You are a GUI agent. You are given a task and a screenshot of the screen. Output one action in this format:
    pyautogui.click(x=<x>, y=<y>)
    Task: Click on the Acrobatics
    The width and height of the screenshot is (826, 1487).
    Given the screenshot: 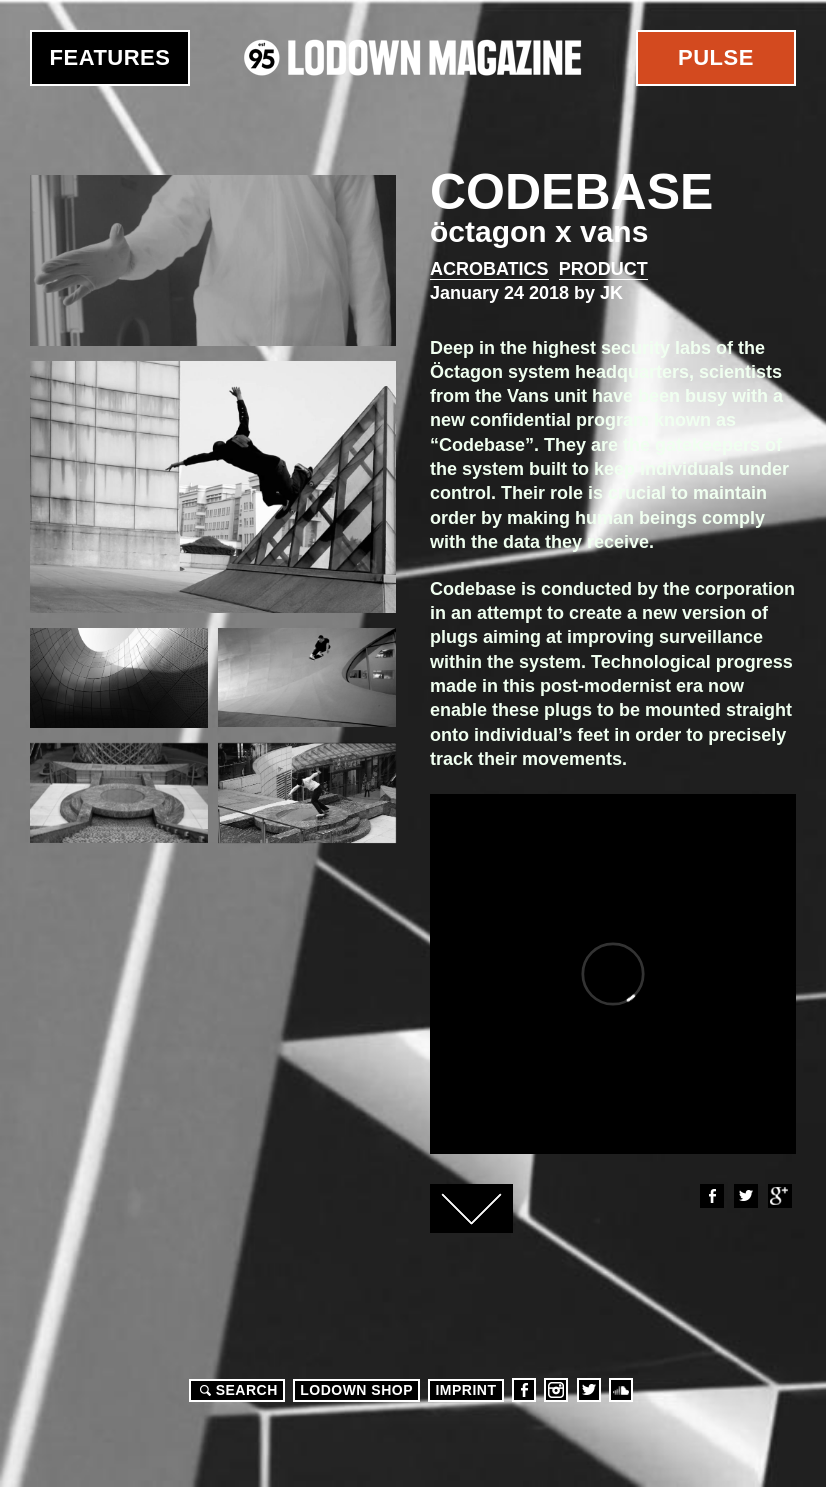 What is the action you would take?
    pyautogui.click(x=489, y=269)
    